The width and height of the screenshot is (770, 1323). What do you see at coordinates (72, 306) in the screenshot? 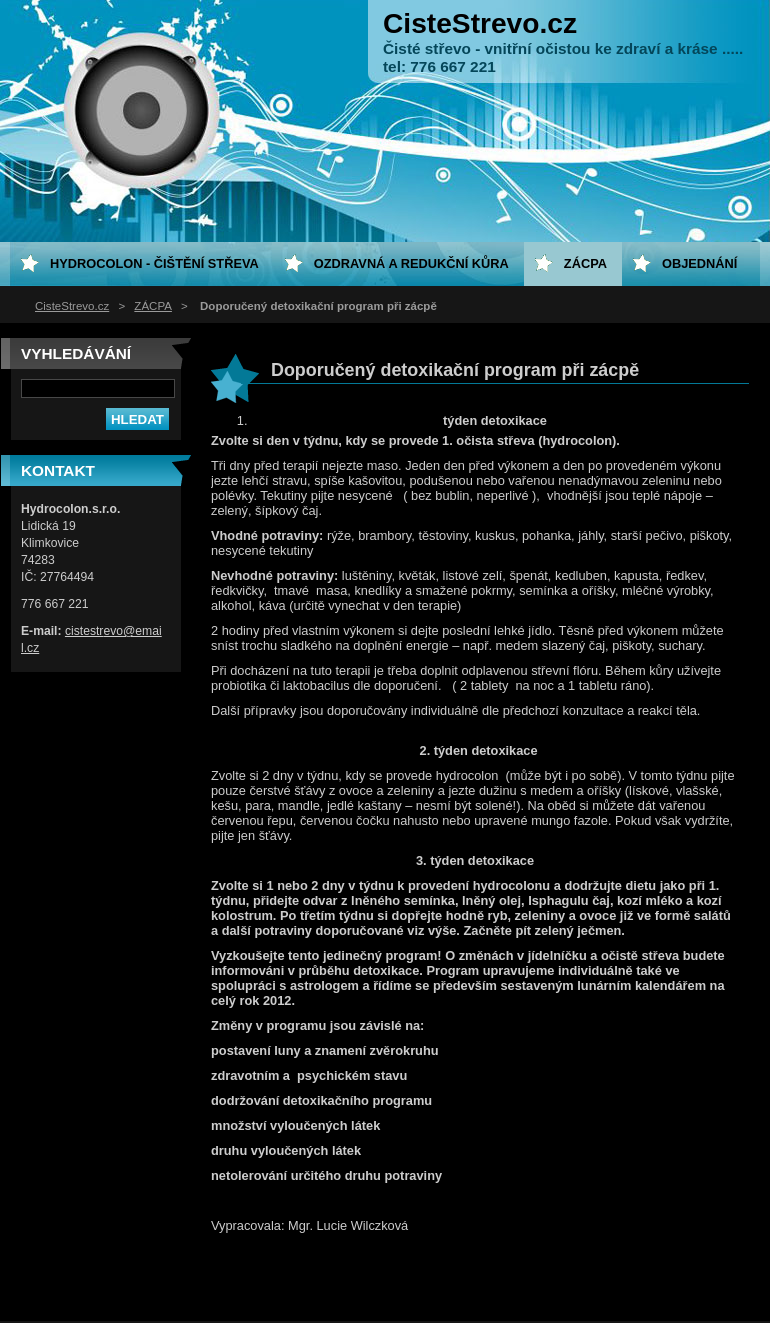
I see `CisteStrevo.cz` at bounding box center [72, 306].